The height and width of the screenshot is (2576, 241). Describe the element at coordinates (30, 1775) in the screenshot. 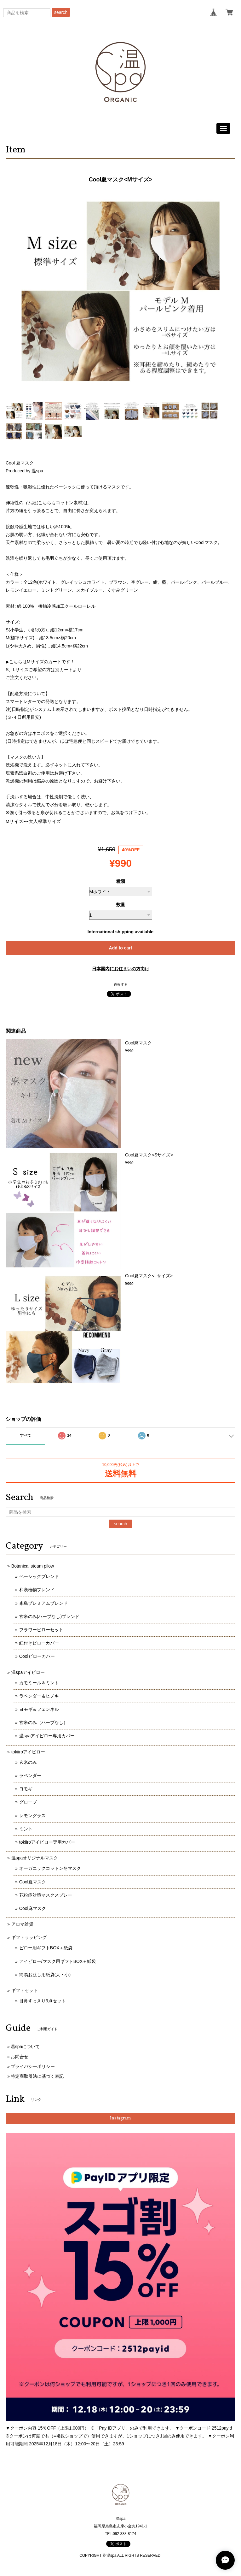

I see `ラベンダー` at that location.